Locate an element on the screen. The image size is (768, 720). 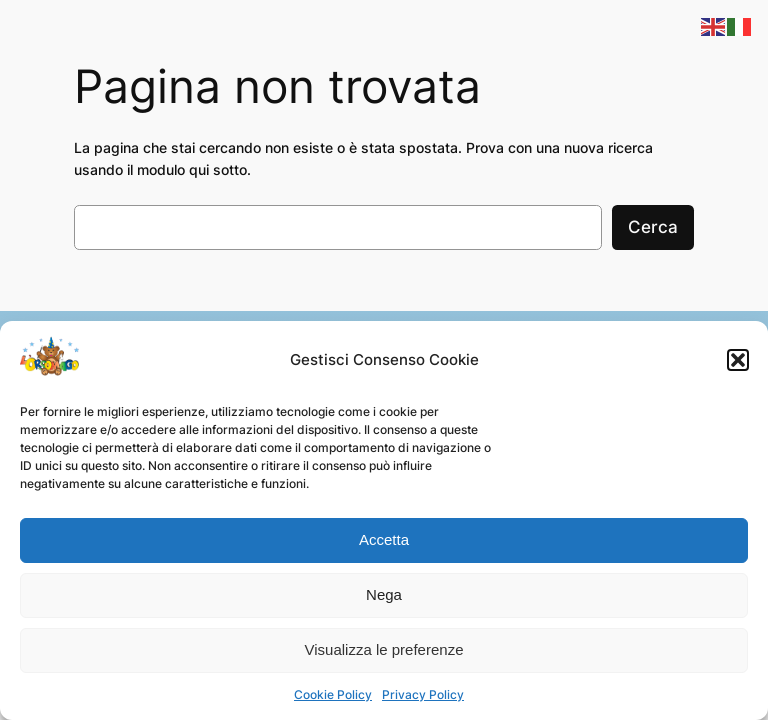
Cerca is located at coordinates (653, 227).